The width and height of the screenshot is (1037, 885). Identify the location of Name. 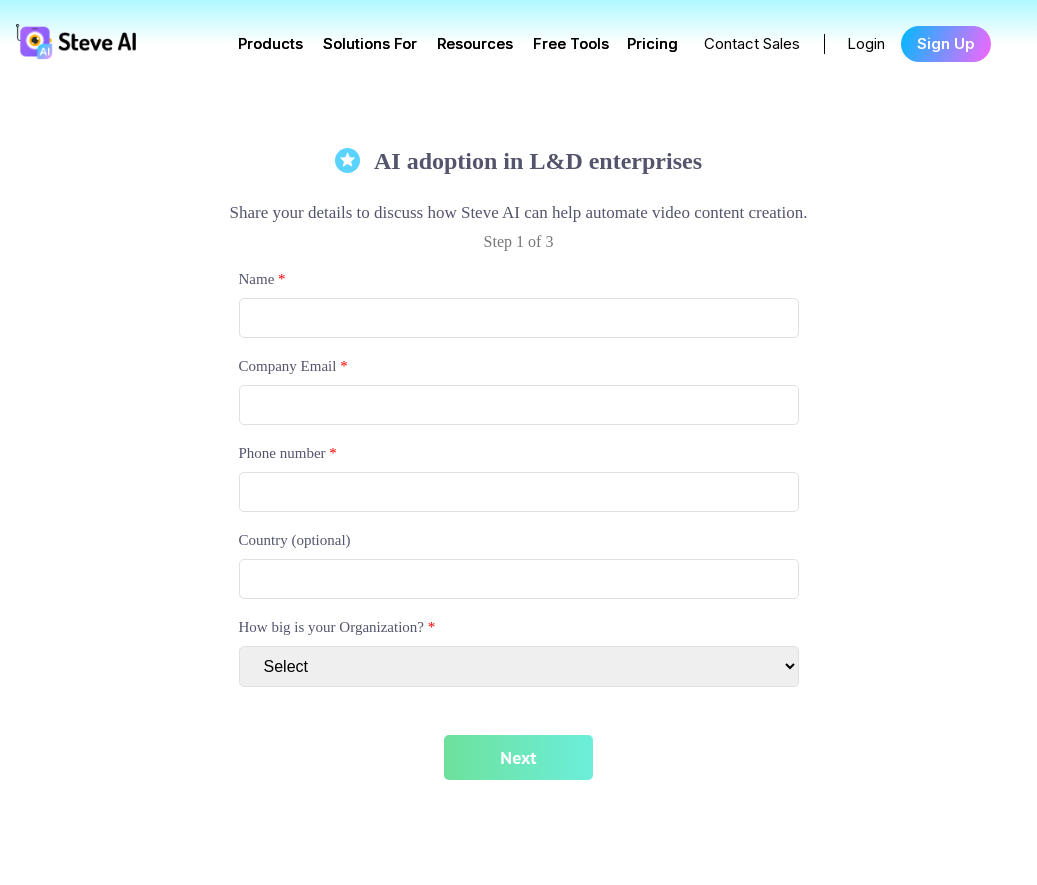
(262, 279).